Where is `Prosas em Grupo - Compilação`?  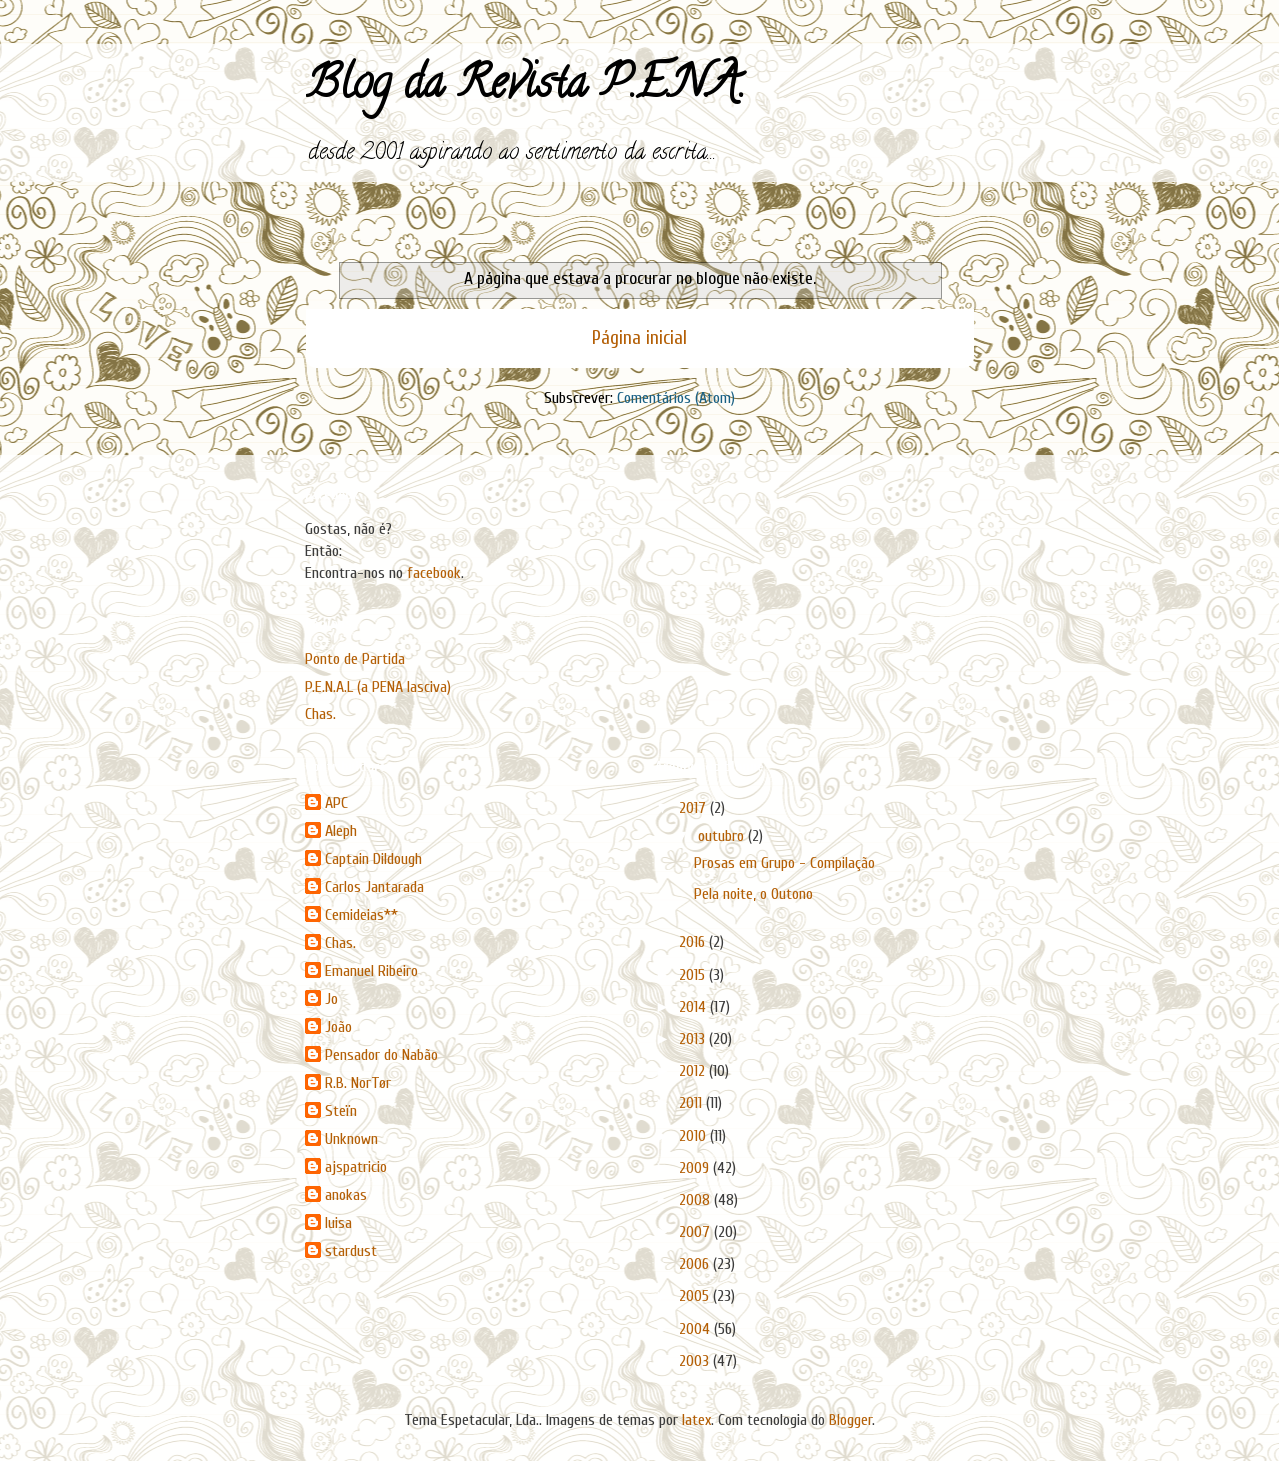 Prosas em Grupo - Compilação is located at coordinates (784, 863).